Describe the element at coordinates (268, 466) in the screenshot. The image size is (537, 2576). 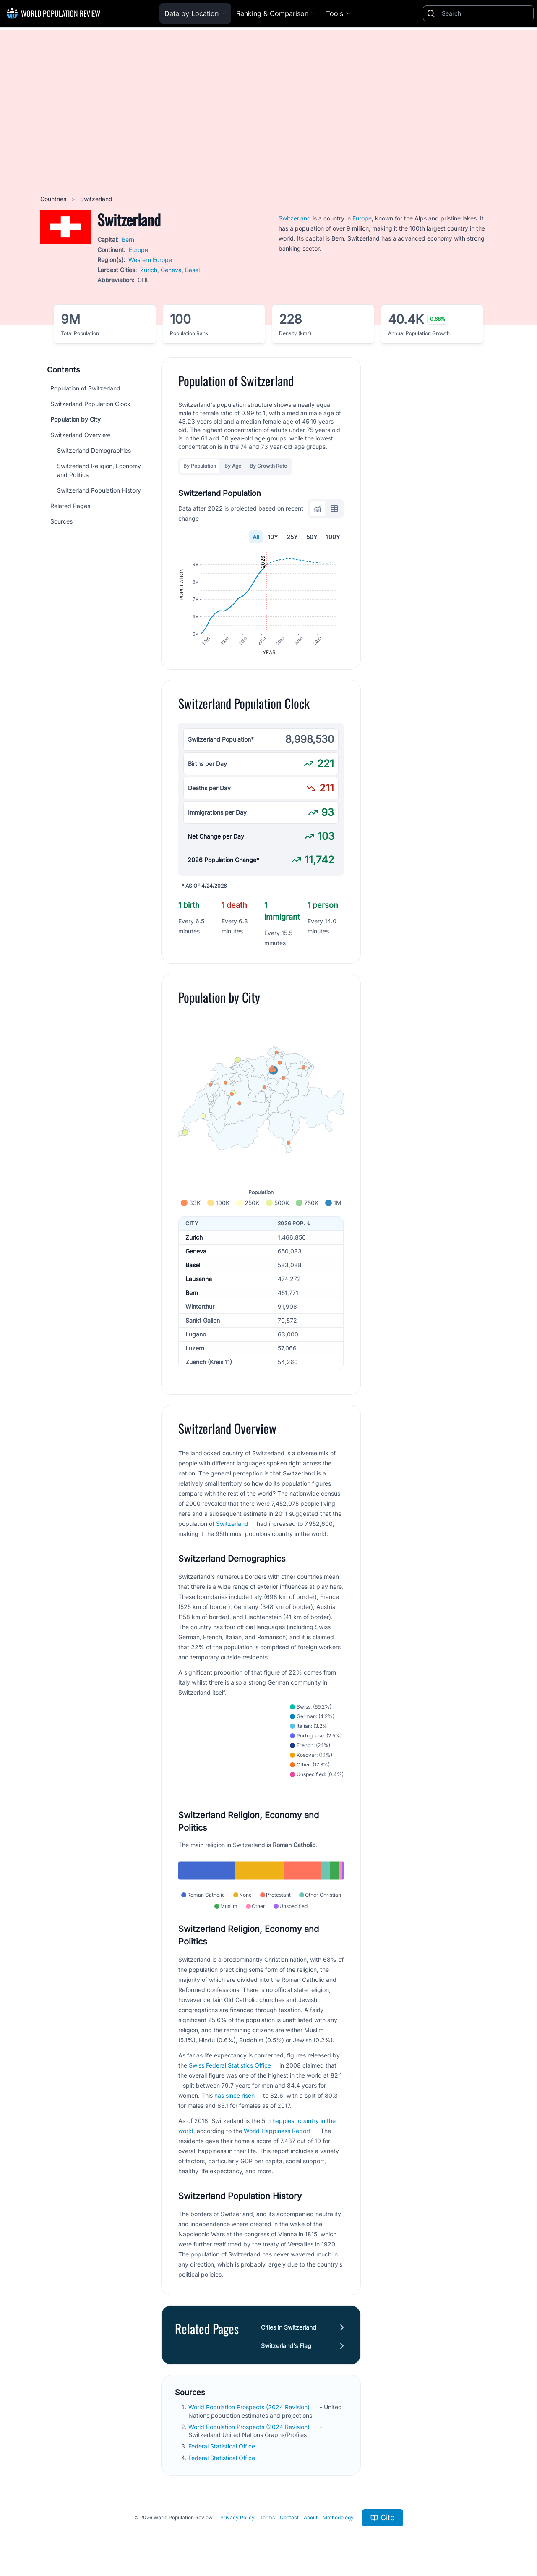
I see `By Growth Rate` at that location.